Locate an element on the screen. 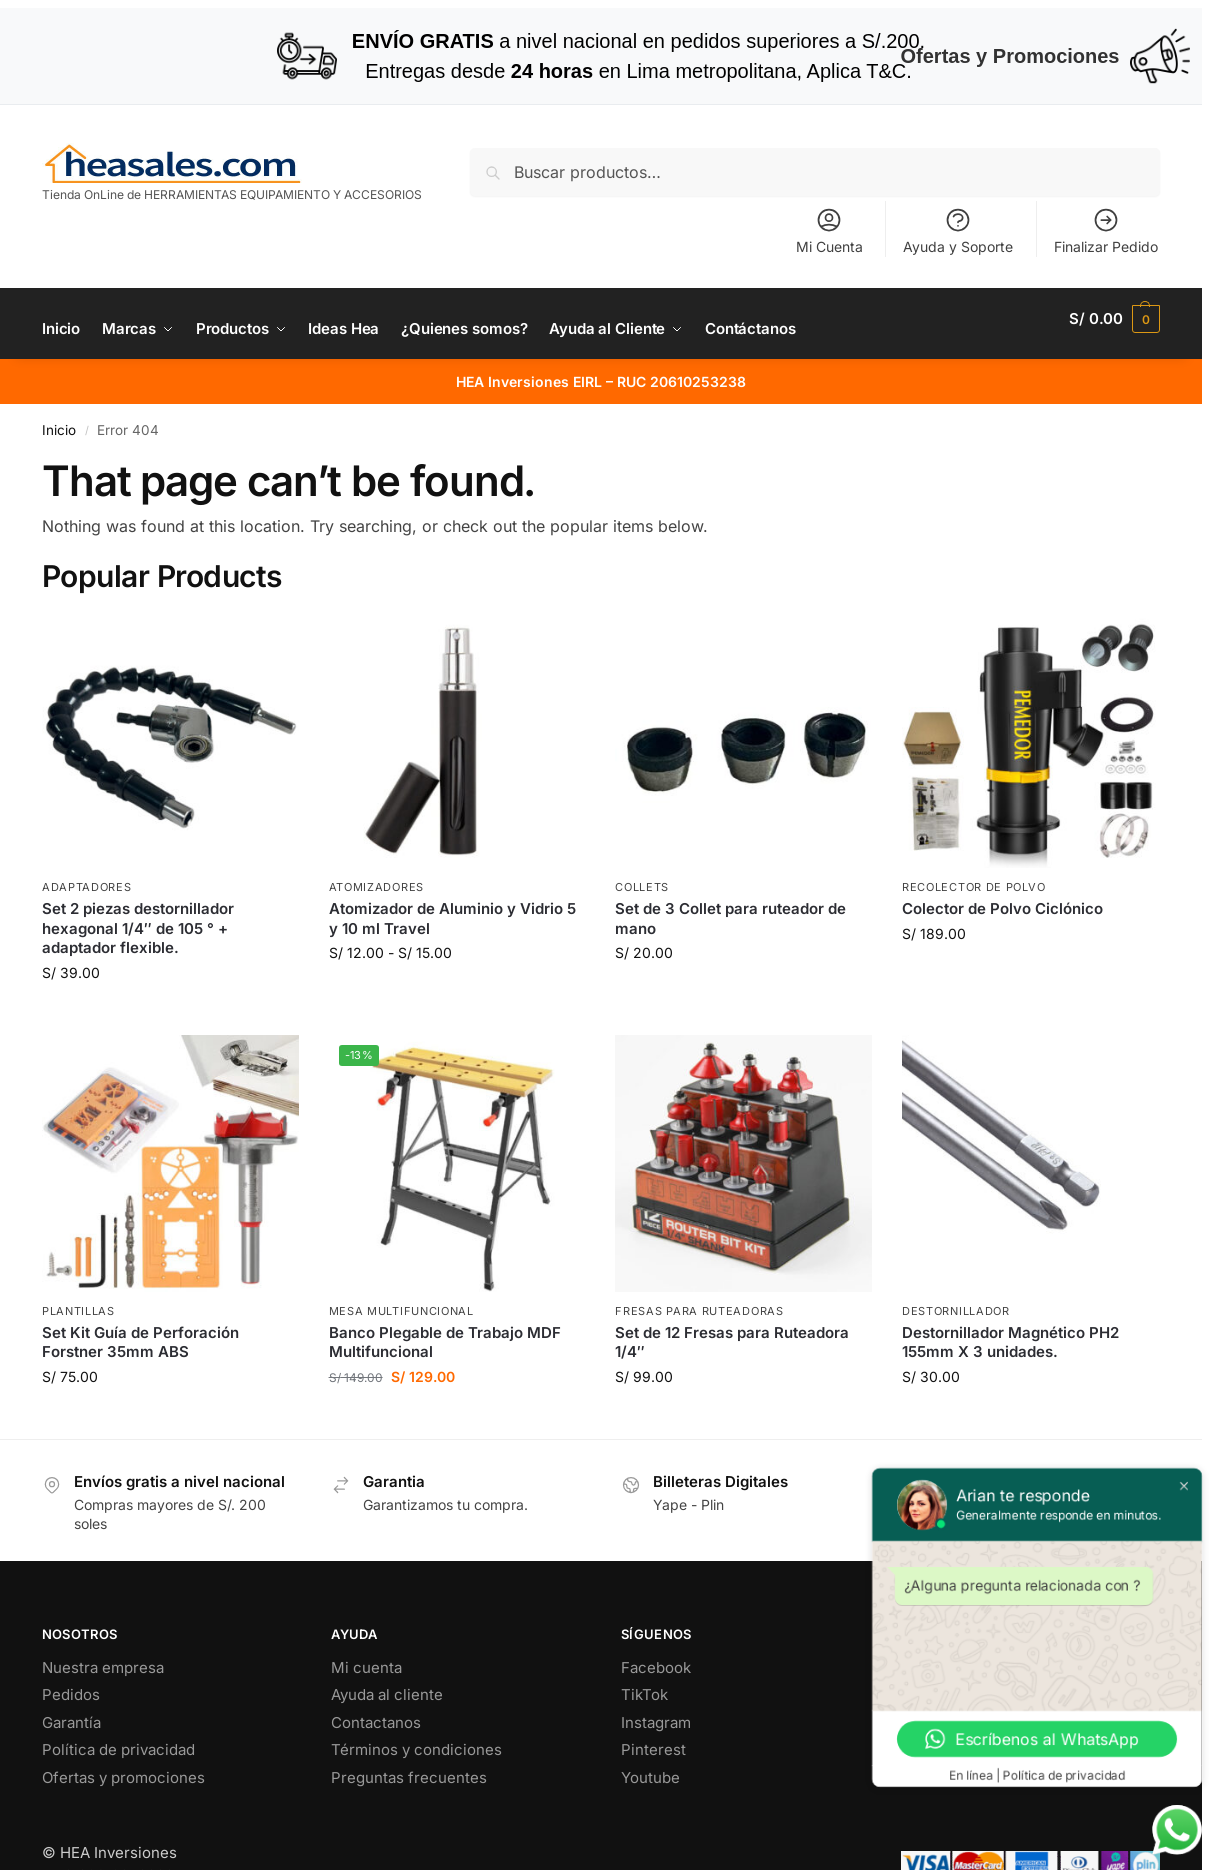 This screenshot has height=1870, width=1217. Collets is located at coordinates (642, 887).